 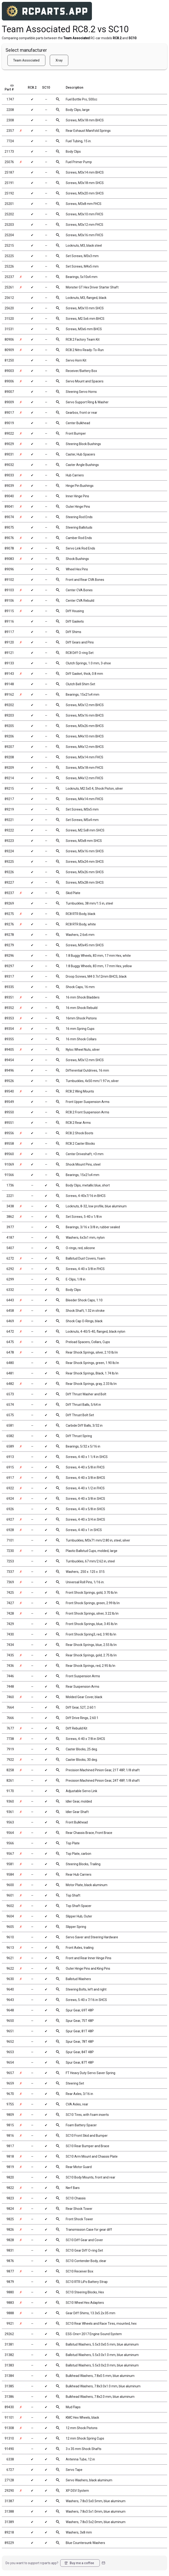 What do you see at coordinates (9, 433) in the screenshot?
I see `89022` at bounding box center [9, 433].